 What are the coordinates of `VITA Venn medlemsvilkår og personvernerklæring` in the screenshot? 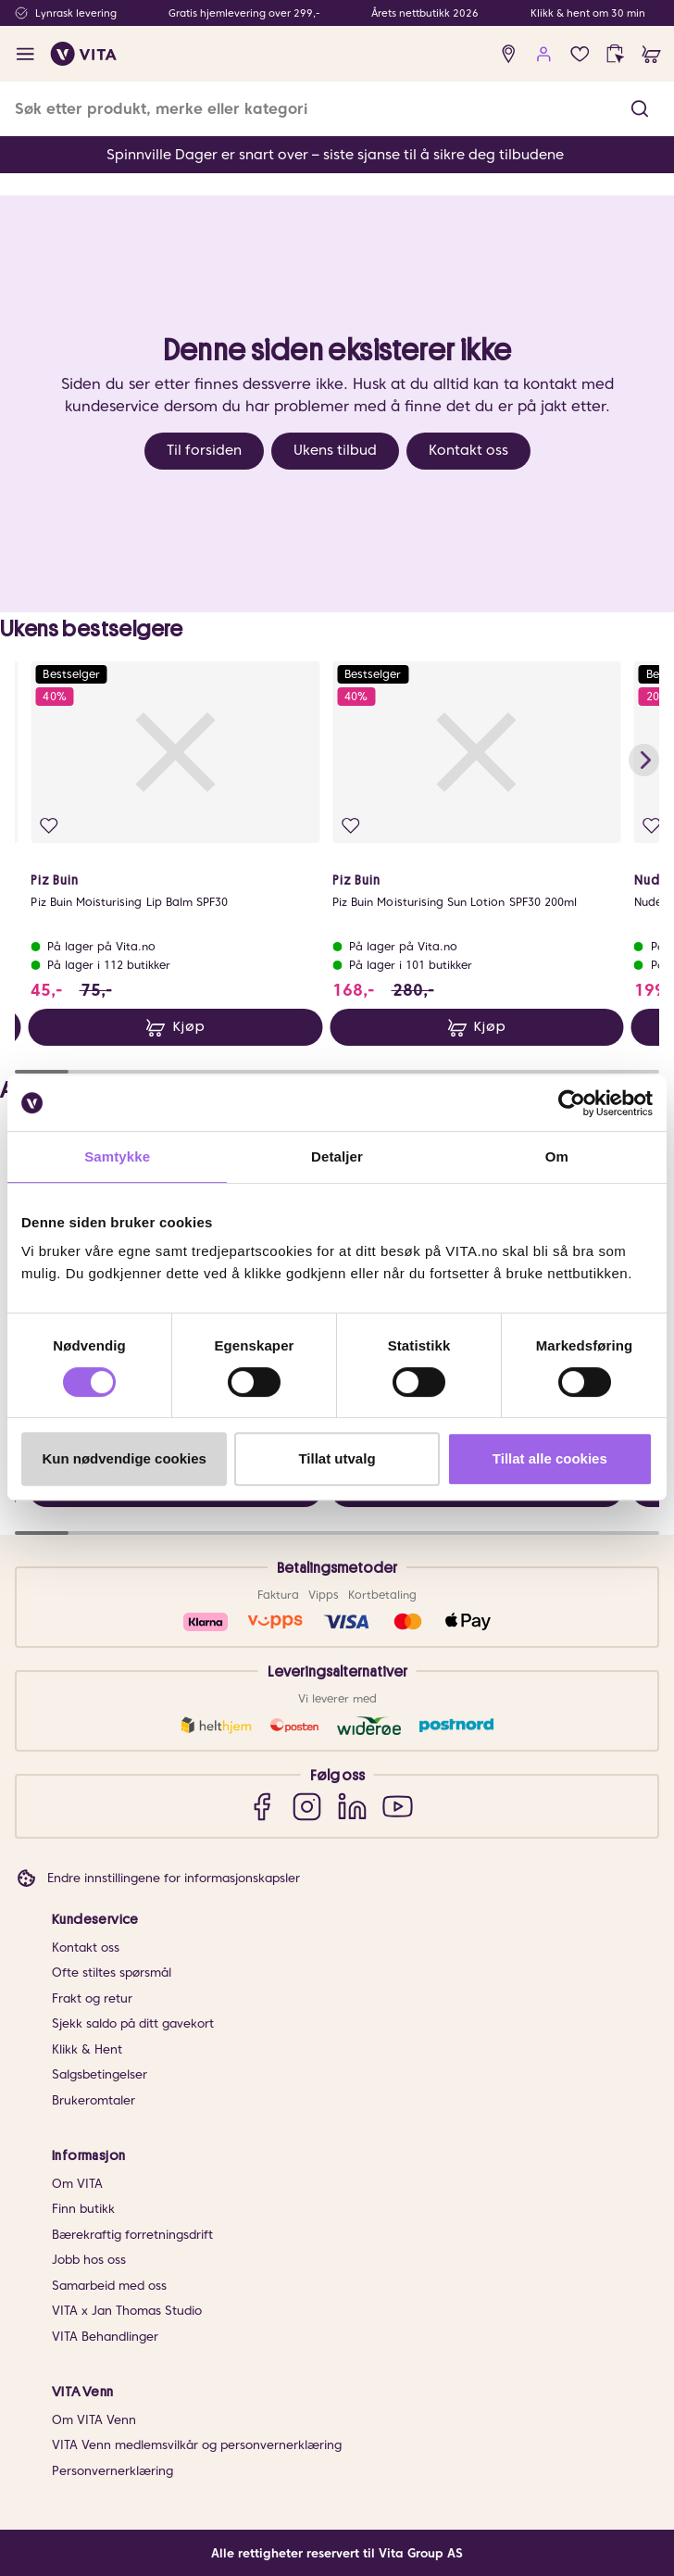 It's located at (197, 2445).